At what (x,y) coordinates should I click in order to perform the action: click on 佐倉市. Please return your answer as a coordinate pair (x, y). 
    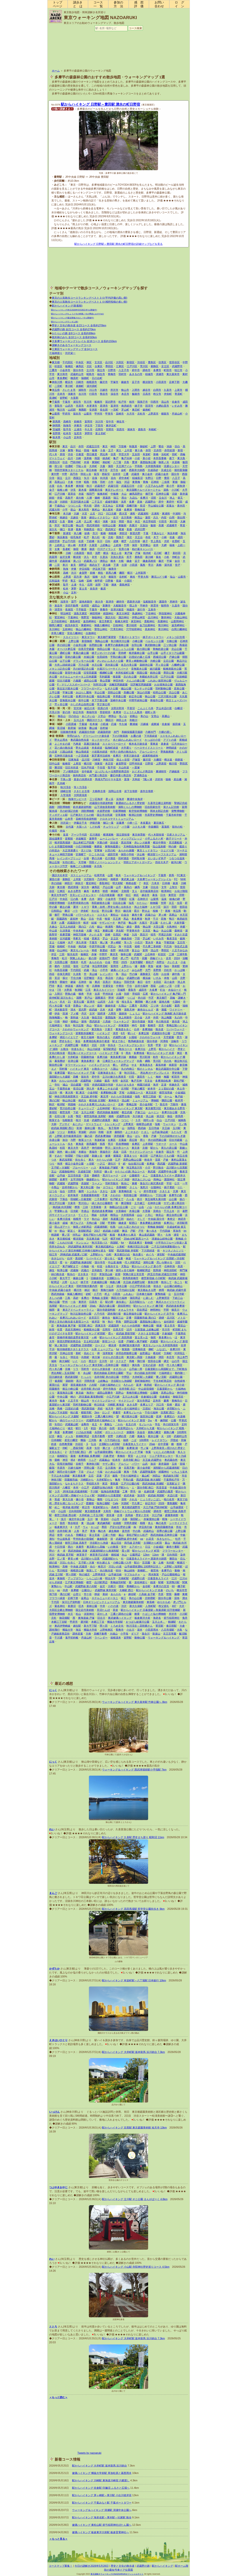
    Looking at the image, I should click on (176, 401).